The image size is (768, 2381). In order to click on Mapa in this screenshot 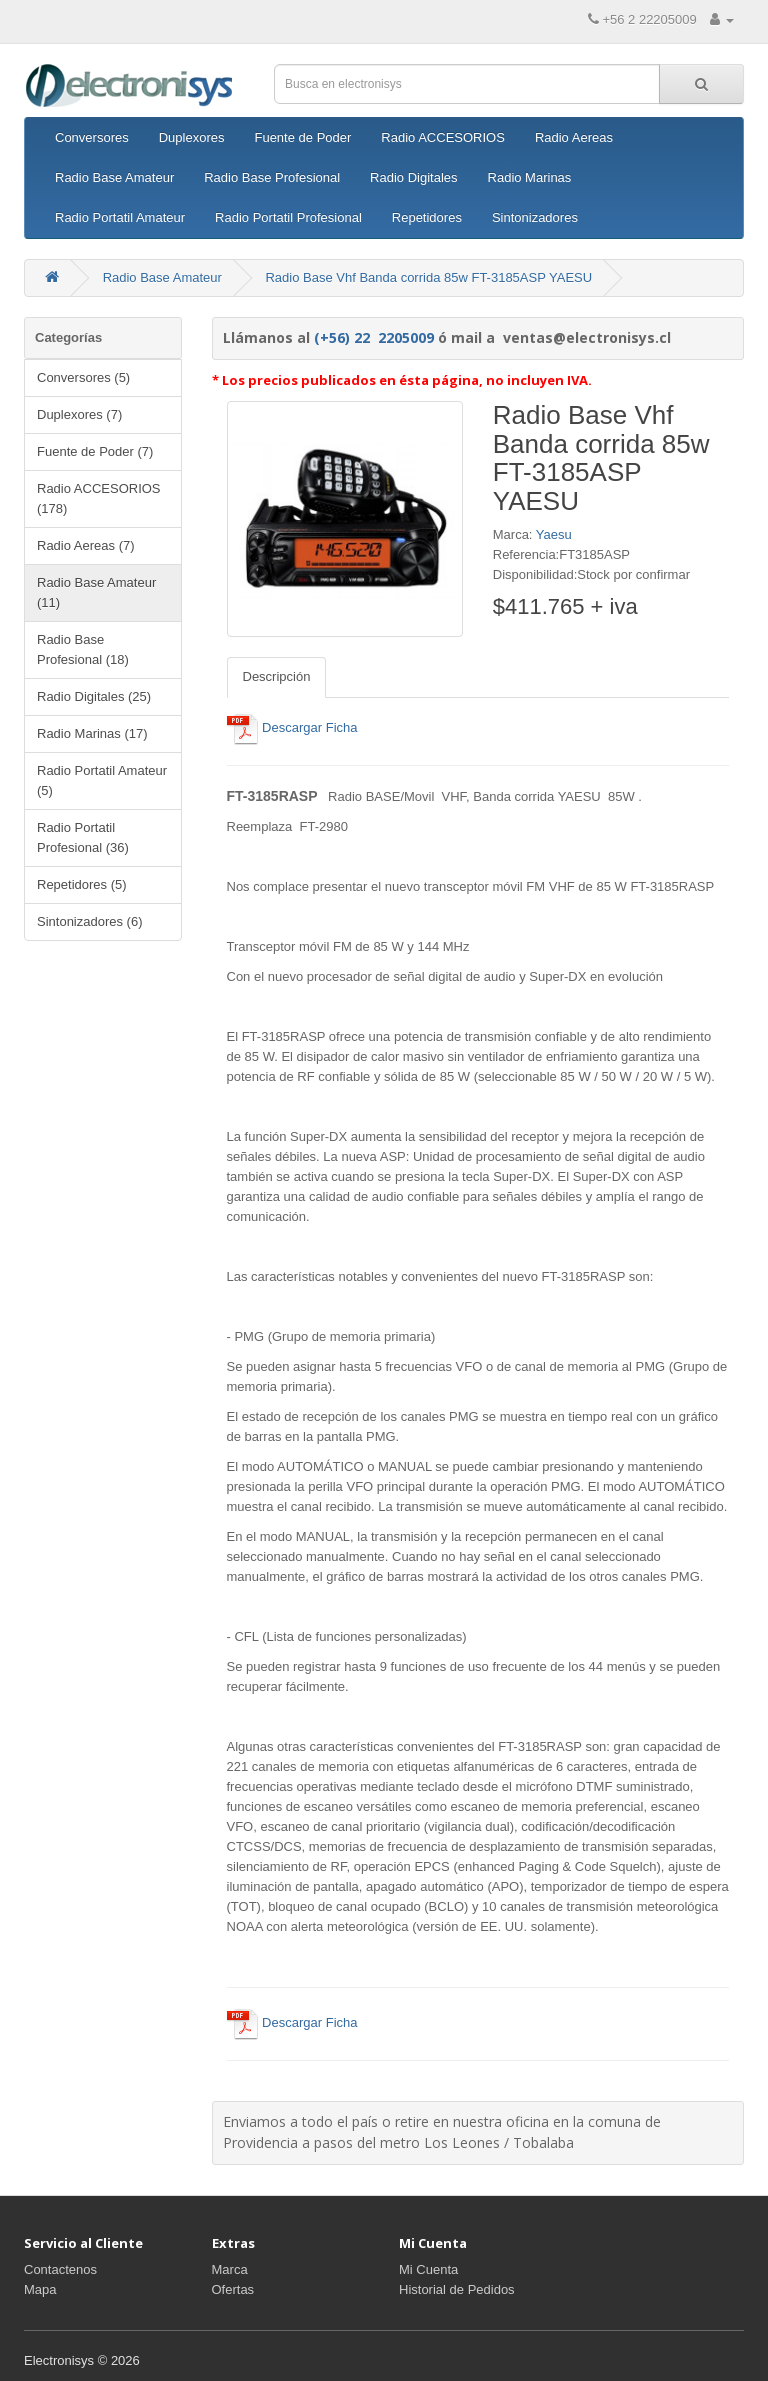, I will do `click(40, 2289)`.